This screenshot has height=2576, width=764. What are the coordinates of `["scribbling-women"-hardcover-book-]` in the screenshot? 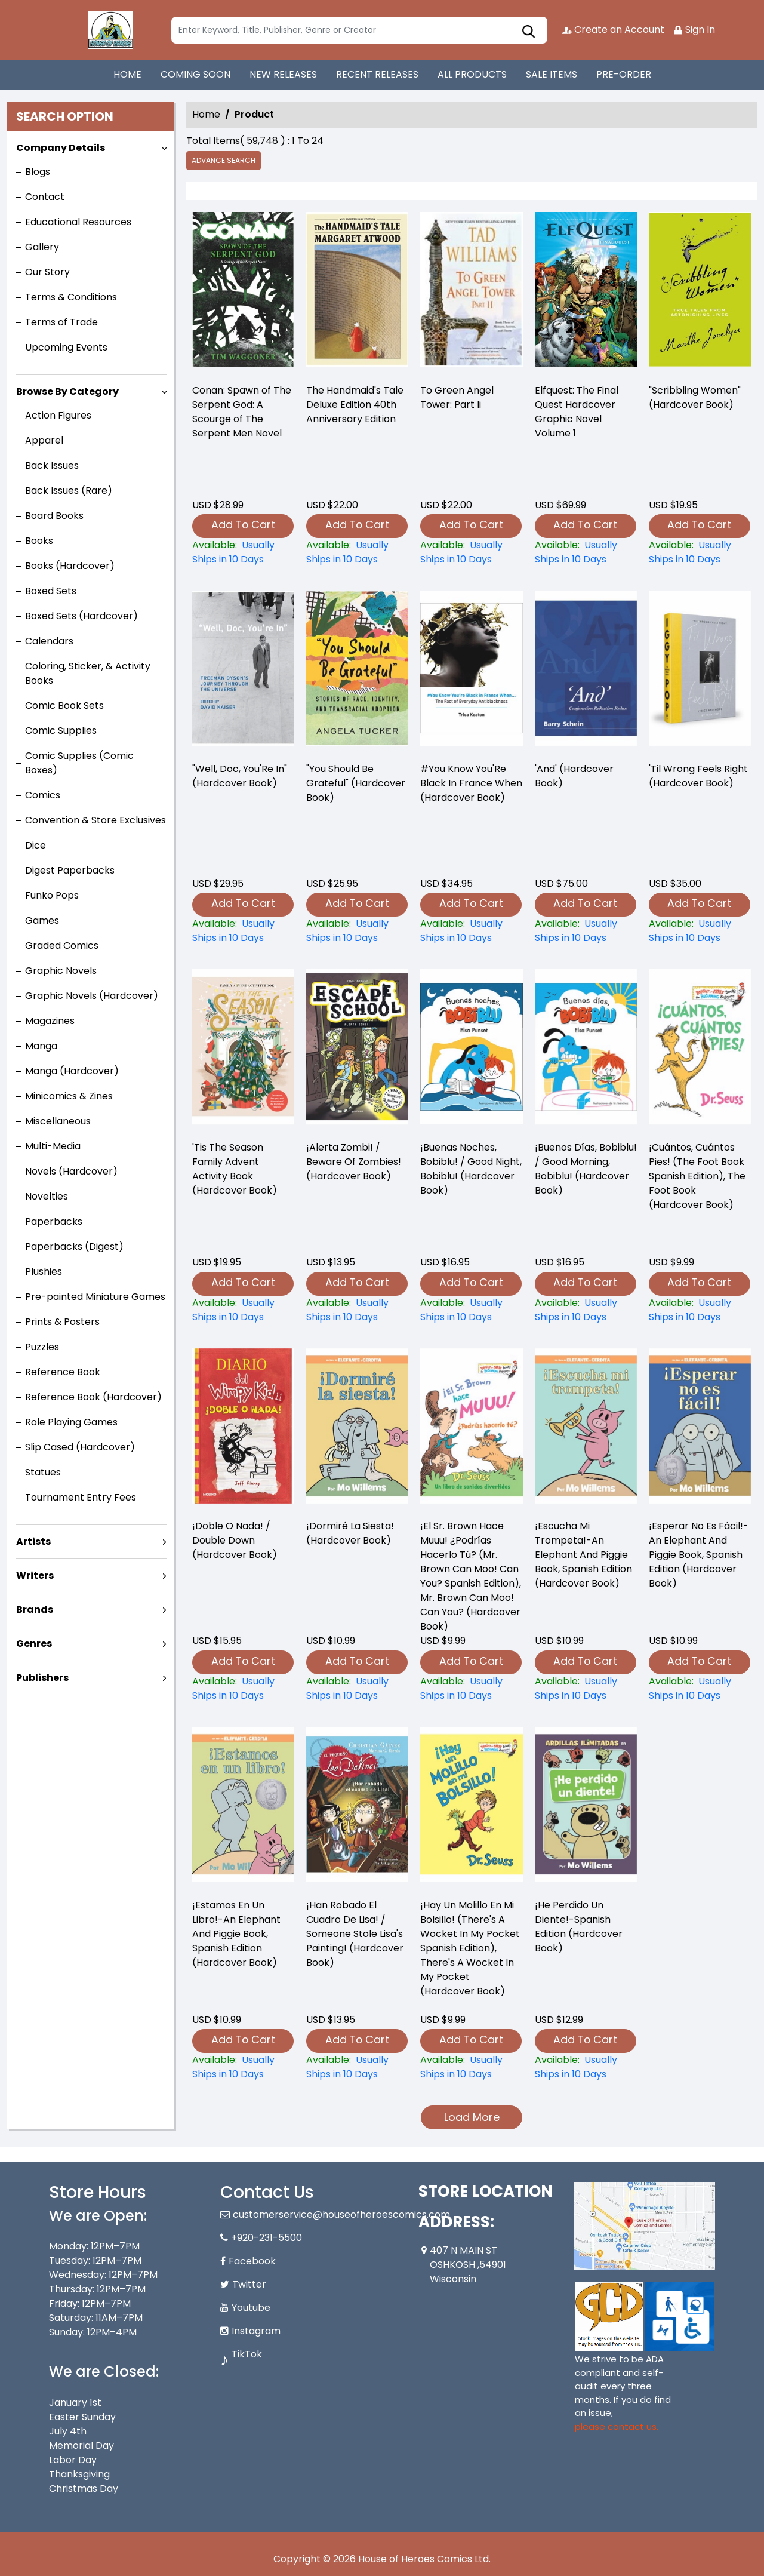 It's located at (700, 292).